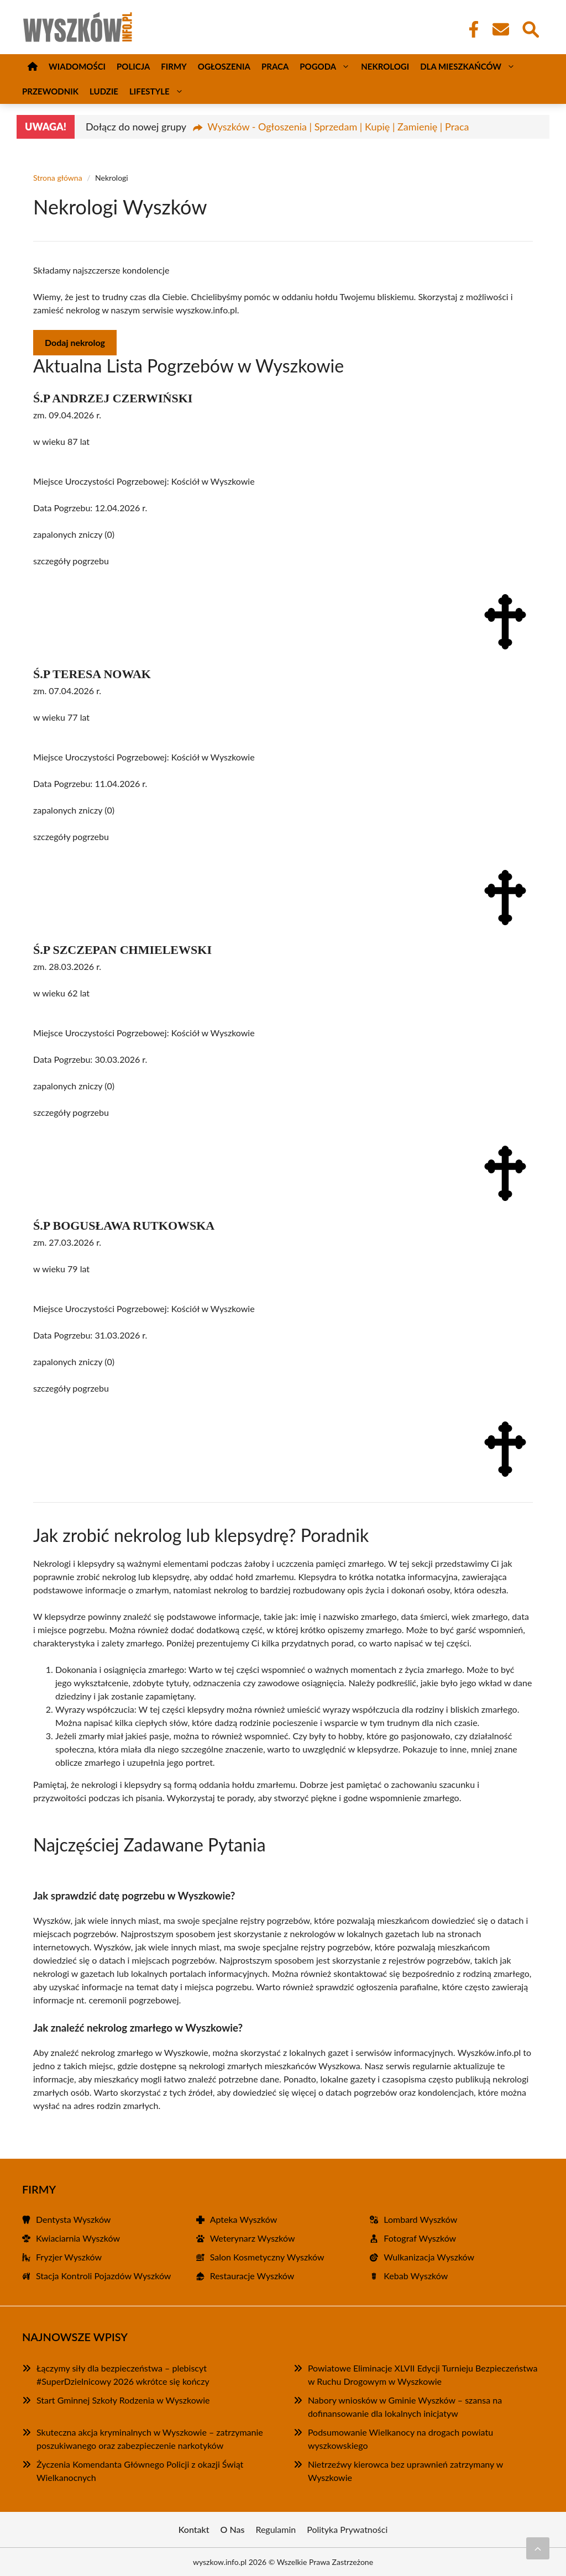 The height and width of the screenshot is (2576, 566). Describe the element at coordinates (122, 2374) in the screenshot. I see `Łączymy siły dla bezpieczeństwa – plebiscyt #SuperDzielnicowy 2026 wkrótce się kończy` at that location.